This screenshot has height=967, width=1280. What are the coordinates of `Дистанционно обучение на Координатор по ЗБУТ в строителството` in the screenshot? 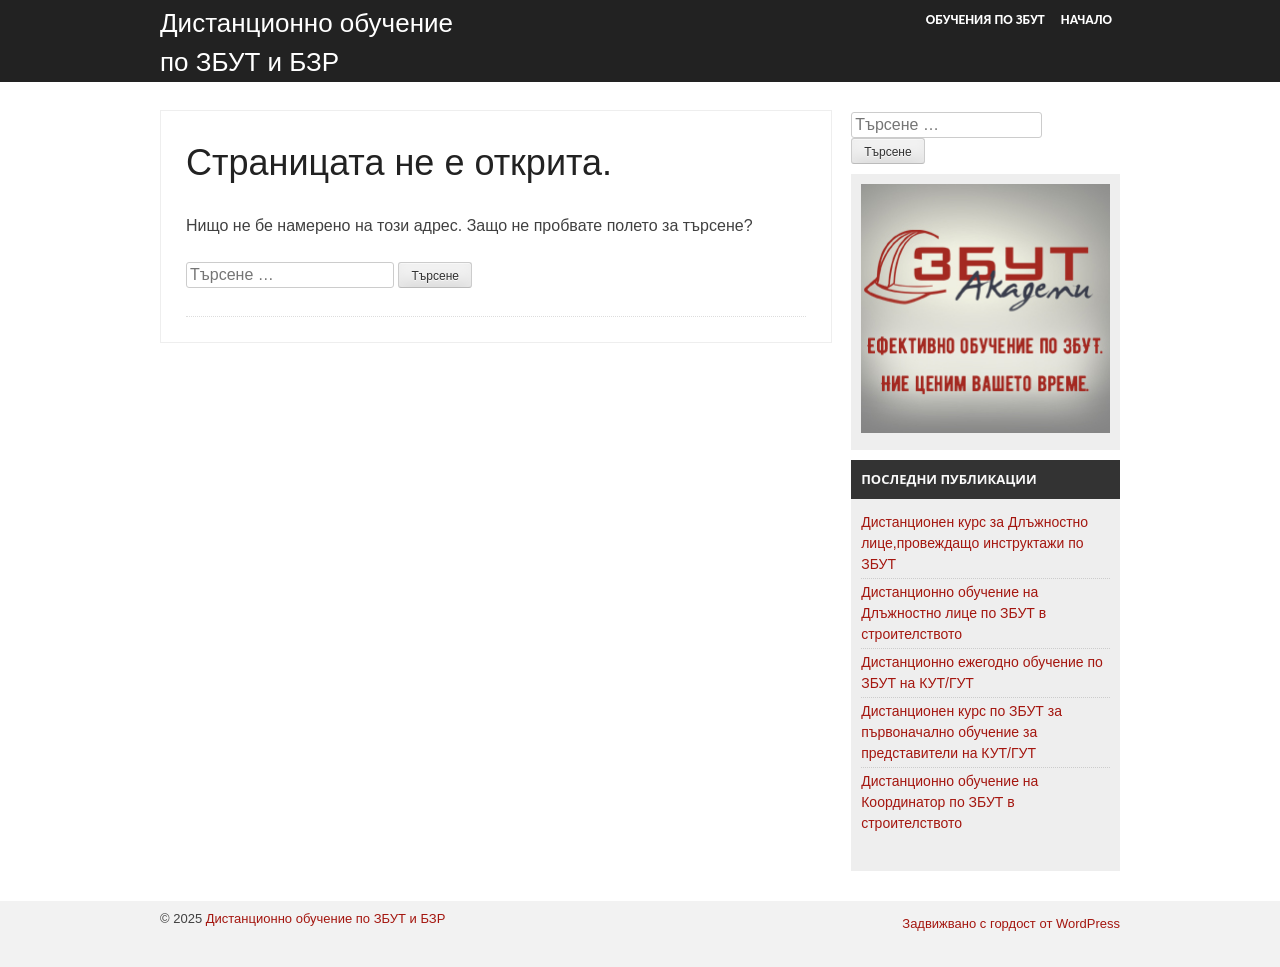 It's located at (949, 802).